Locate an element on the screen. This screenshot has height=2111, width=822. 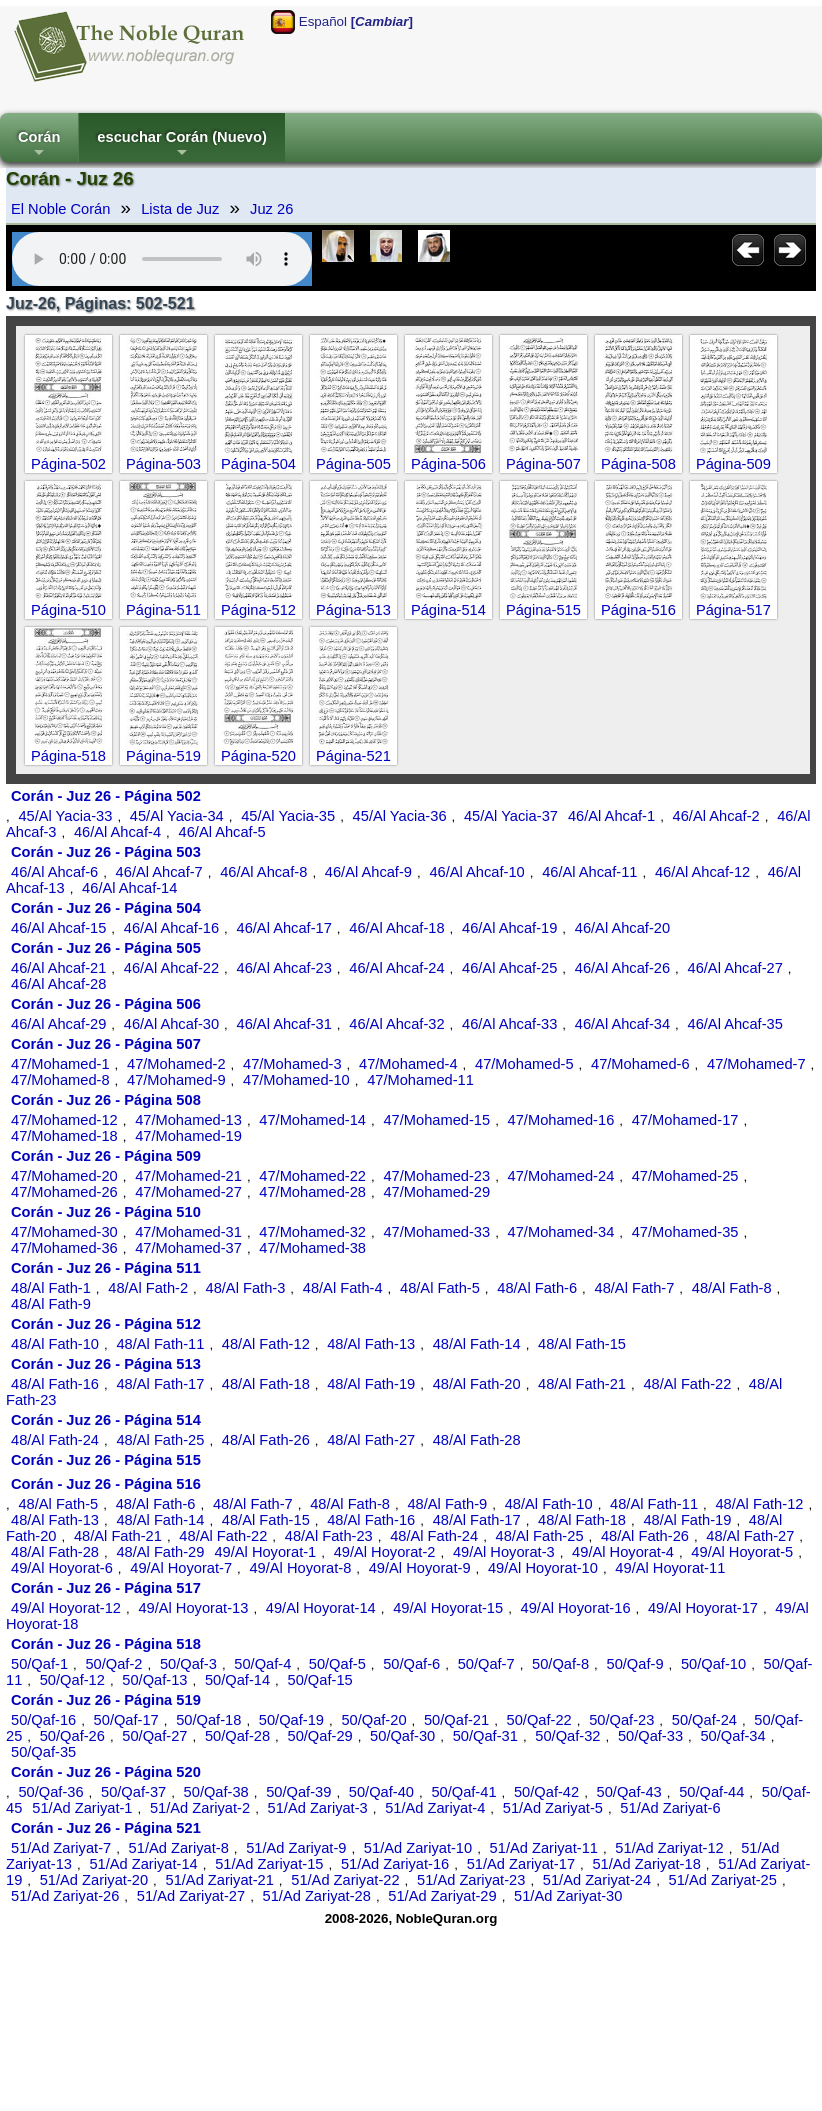
47/Mohamed-8 is located at coordinates (60, 1080).